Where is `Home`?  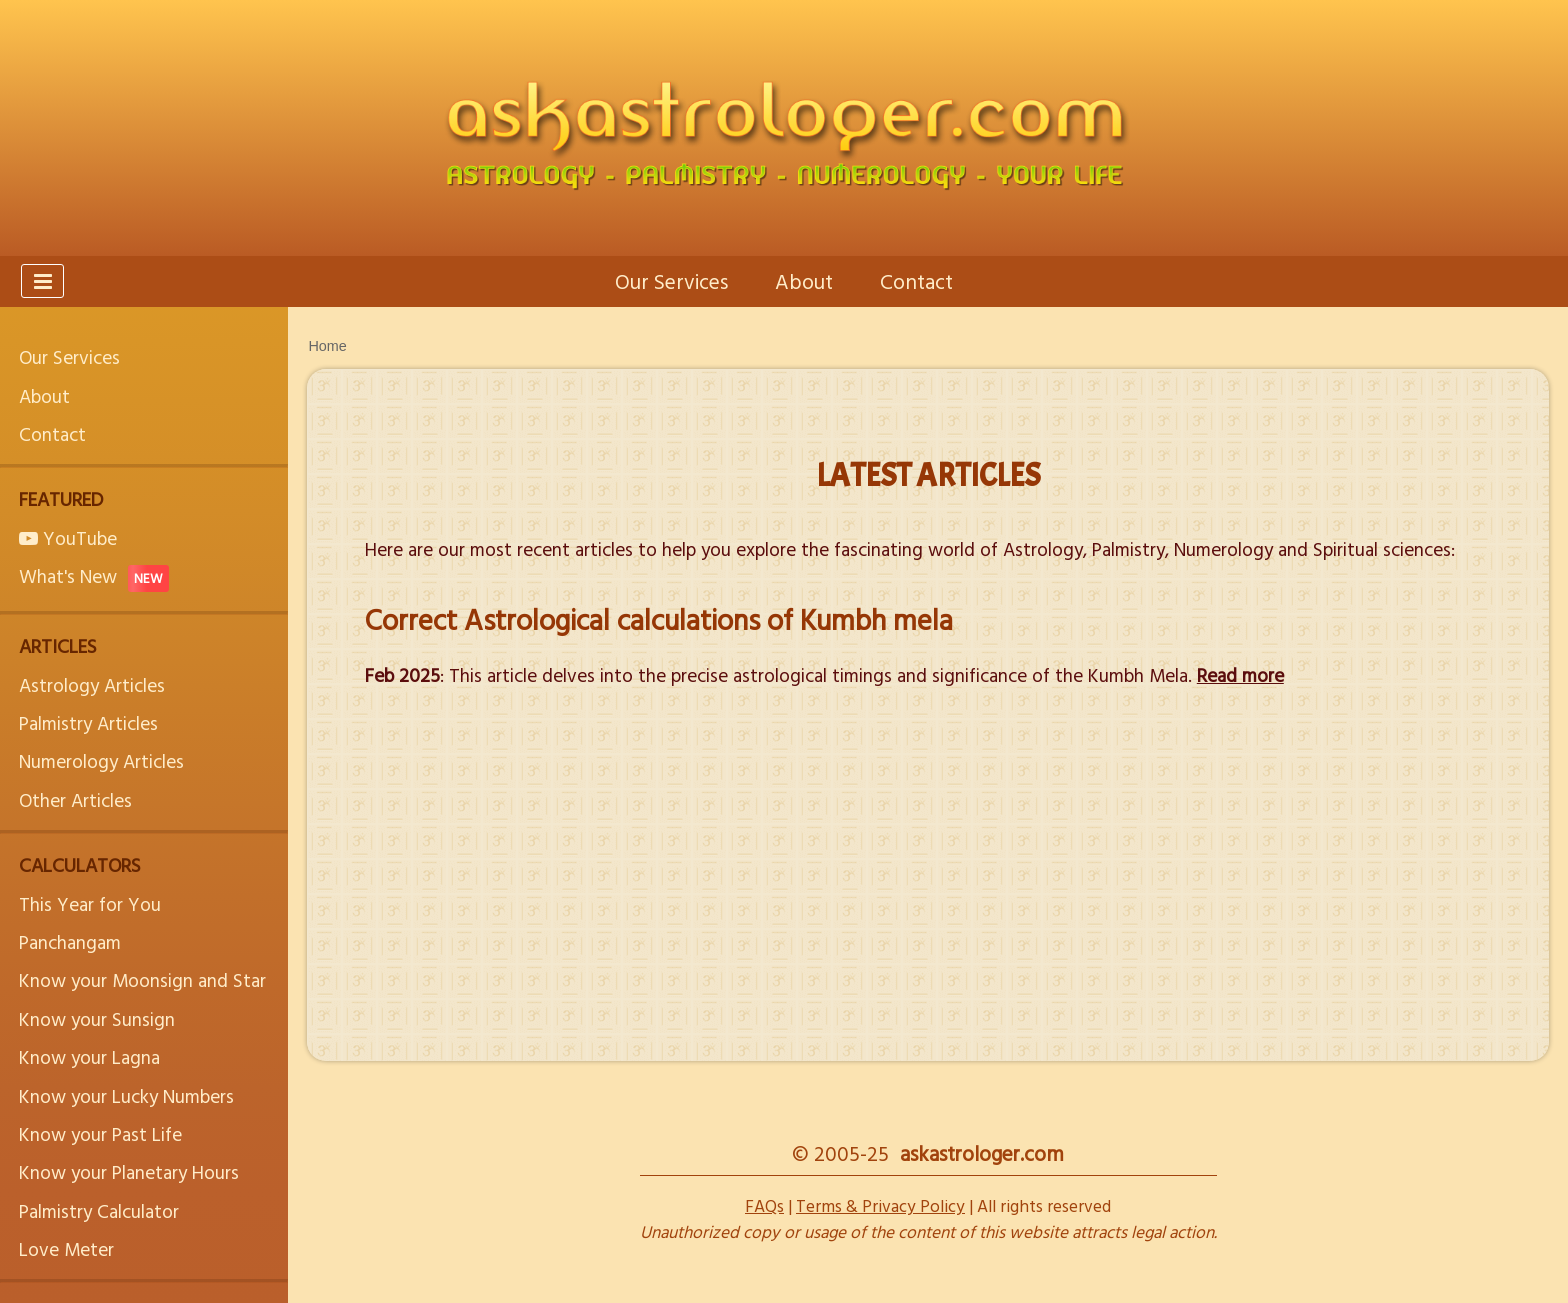
Home is located at coordinates (327, 346).